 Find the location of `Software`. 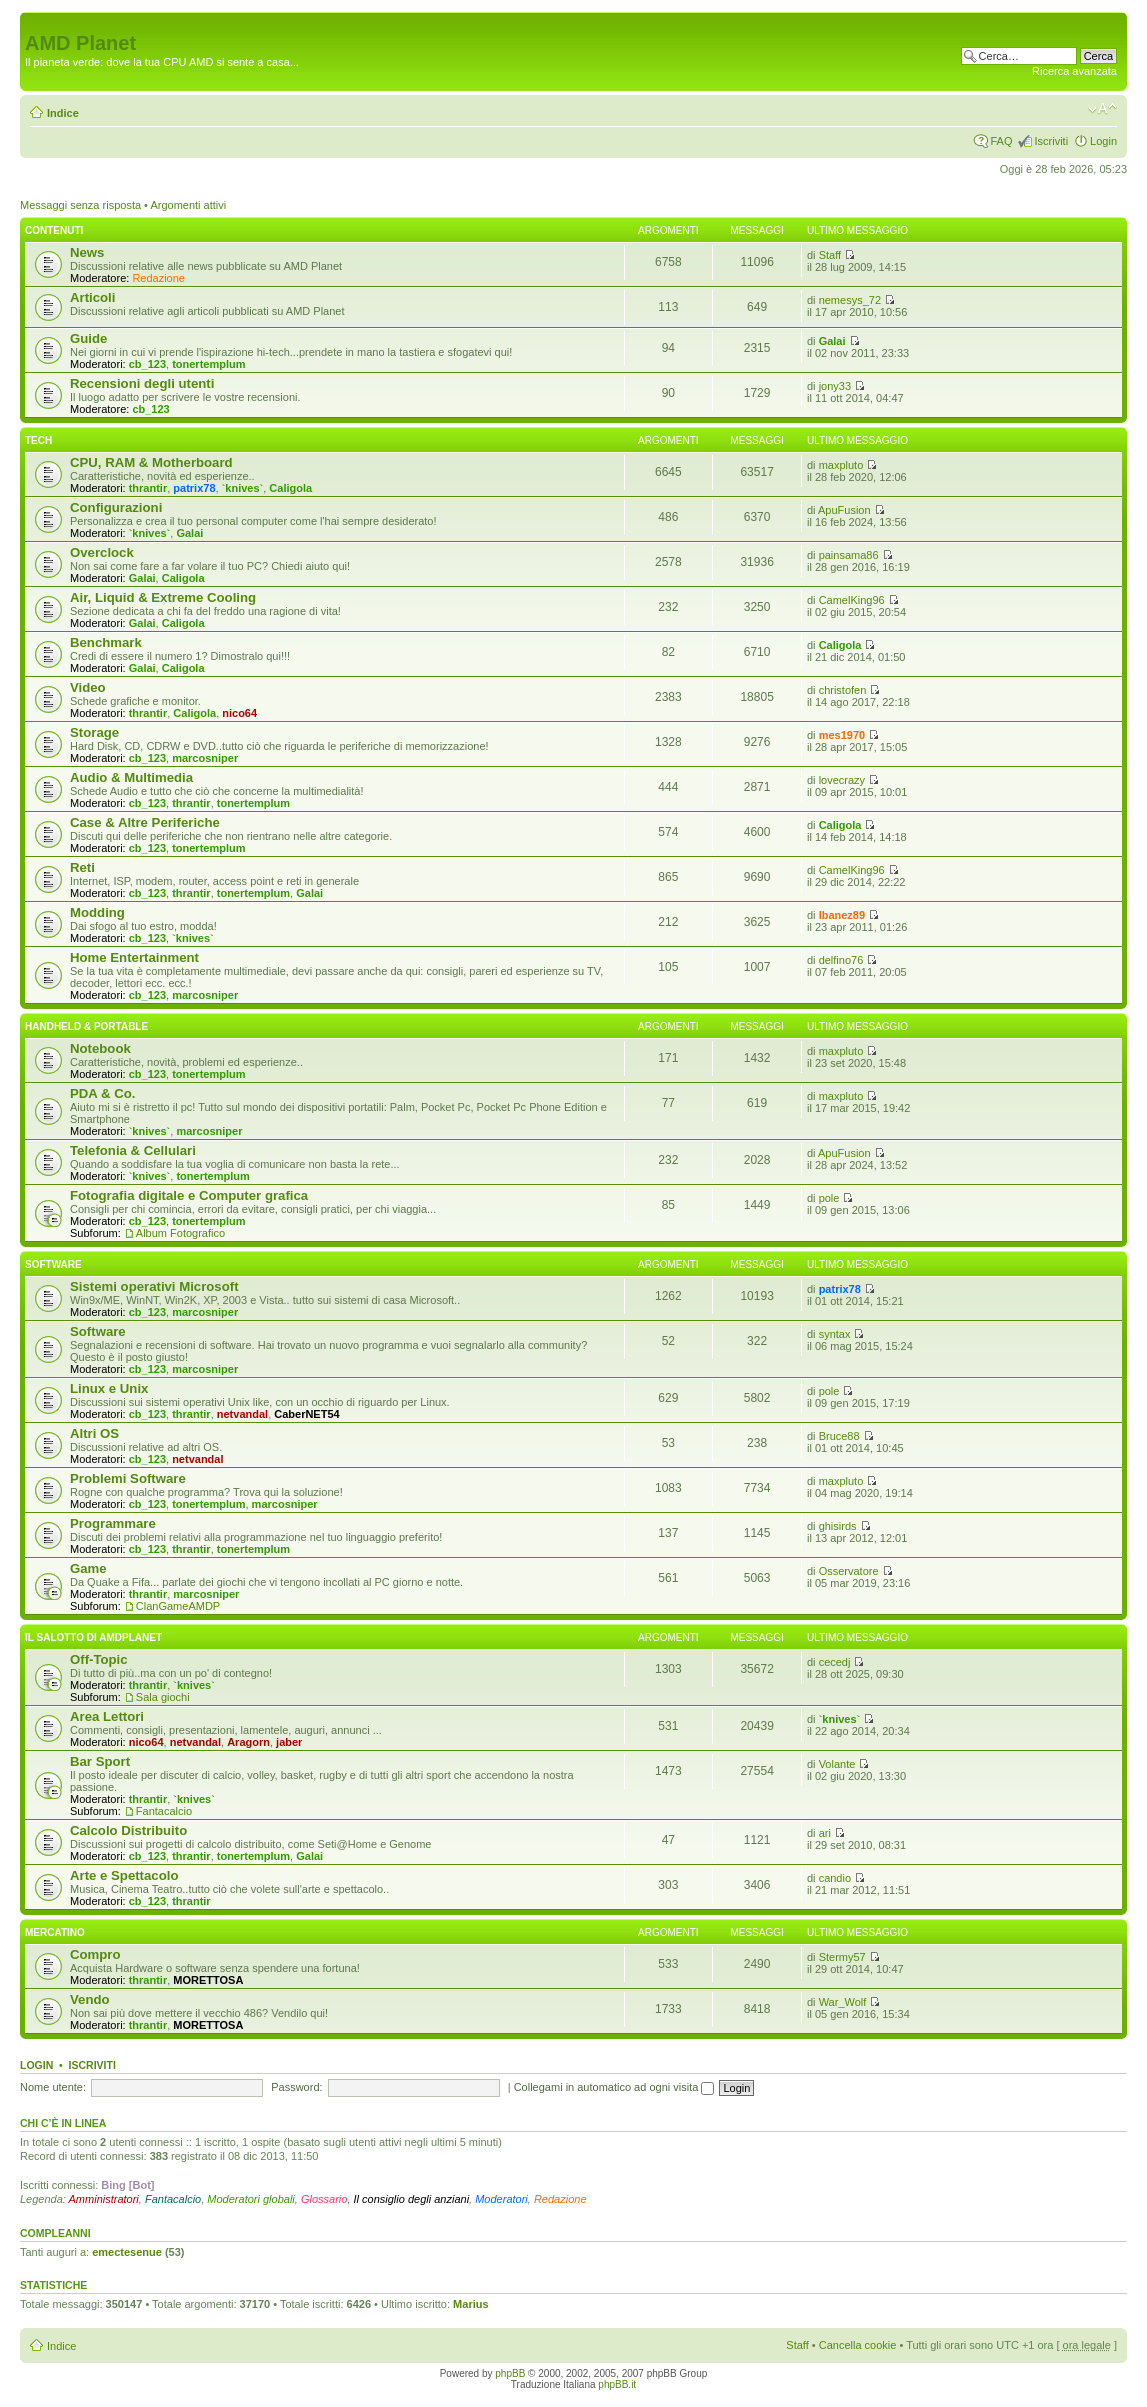

Software is located at coordinates (53, 1264).